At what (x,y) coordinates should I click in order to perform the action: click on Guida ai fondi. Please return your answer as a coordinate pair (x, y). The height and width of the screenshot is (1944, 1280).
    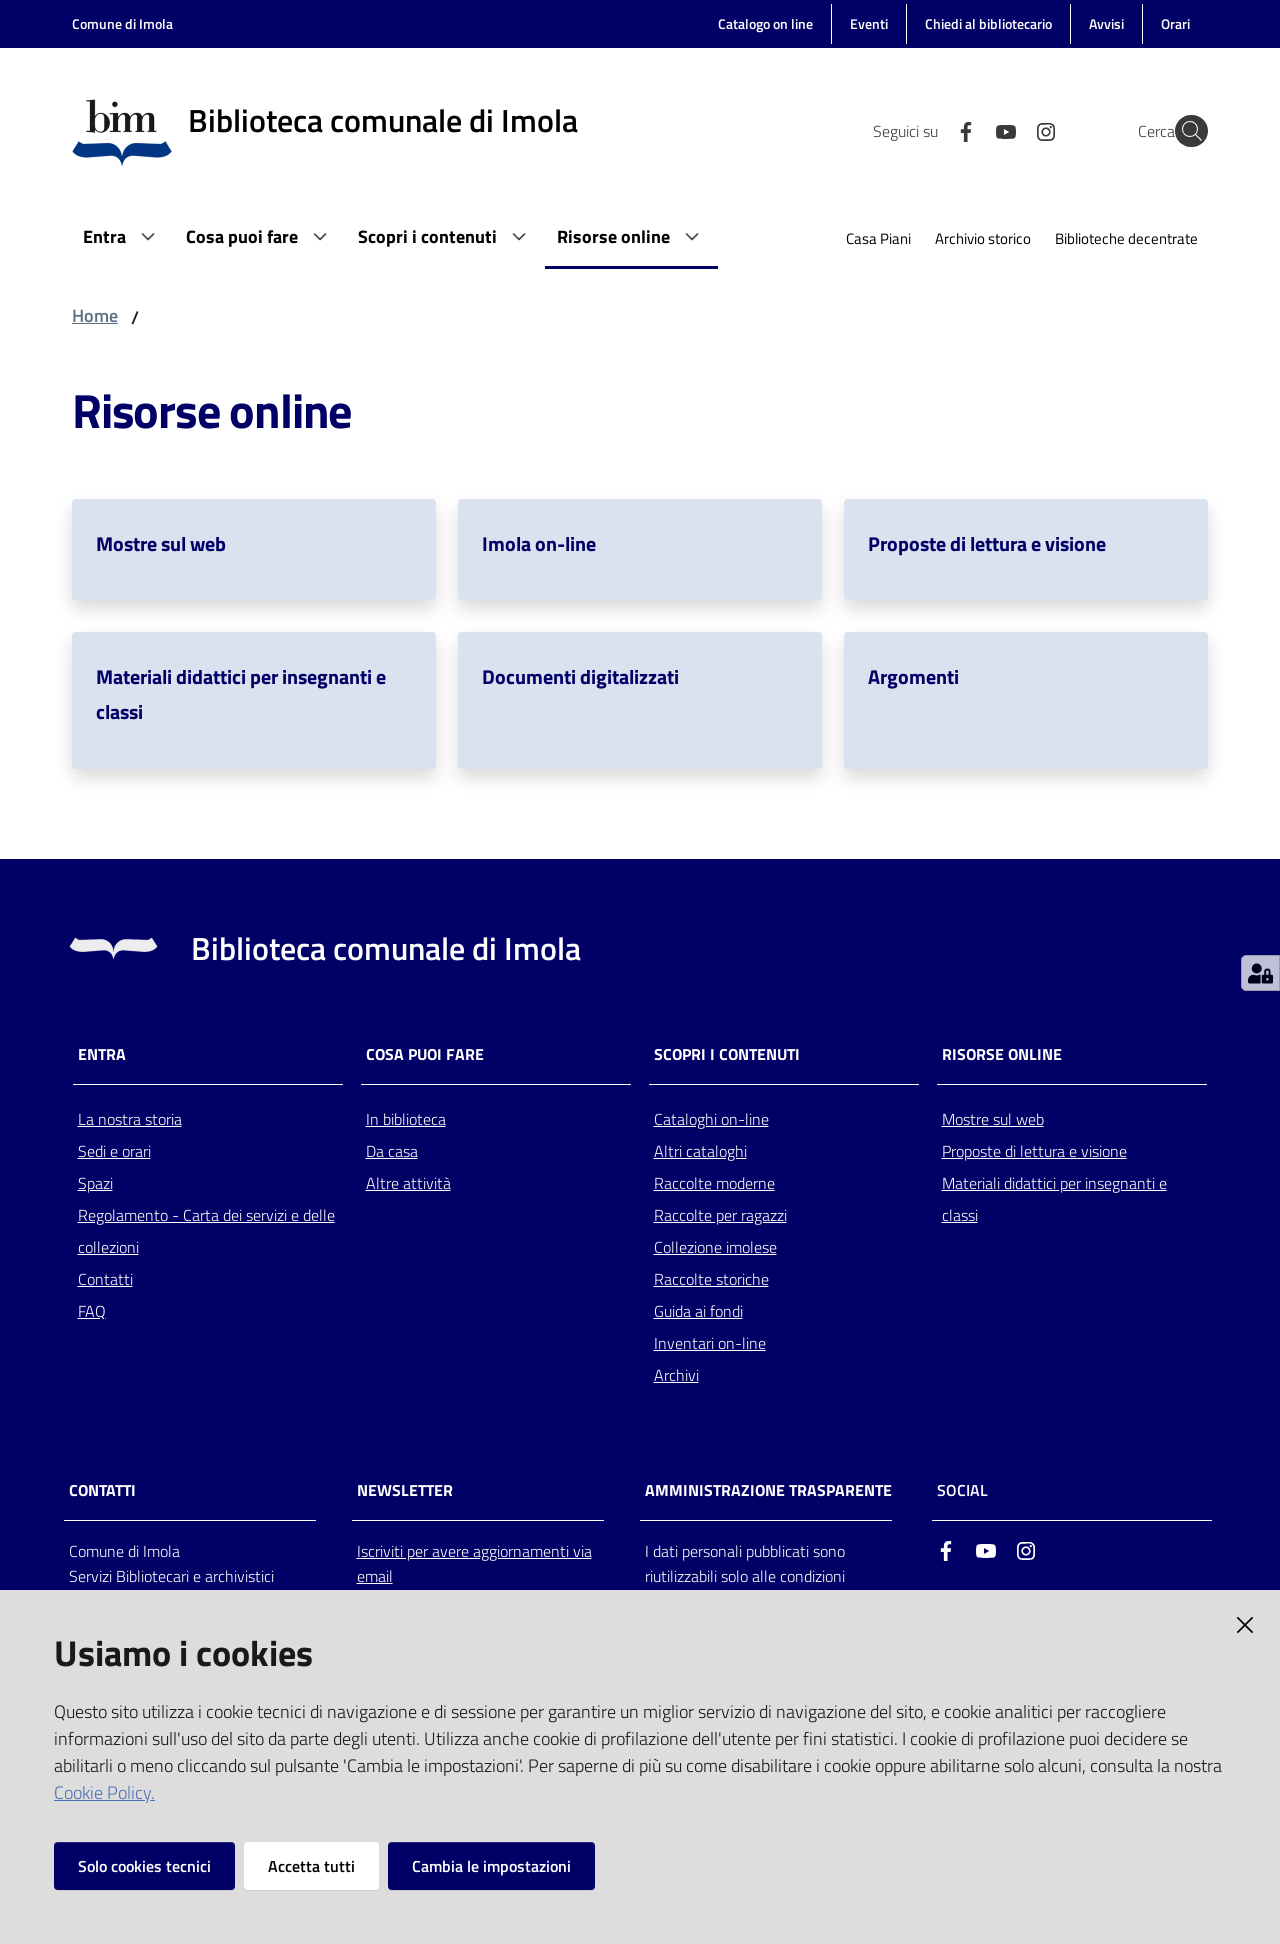
    Looking at the image, I should click on (698, 1311).